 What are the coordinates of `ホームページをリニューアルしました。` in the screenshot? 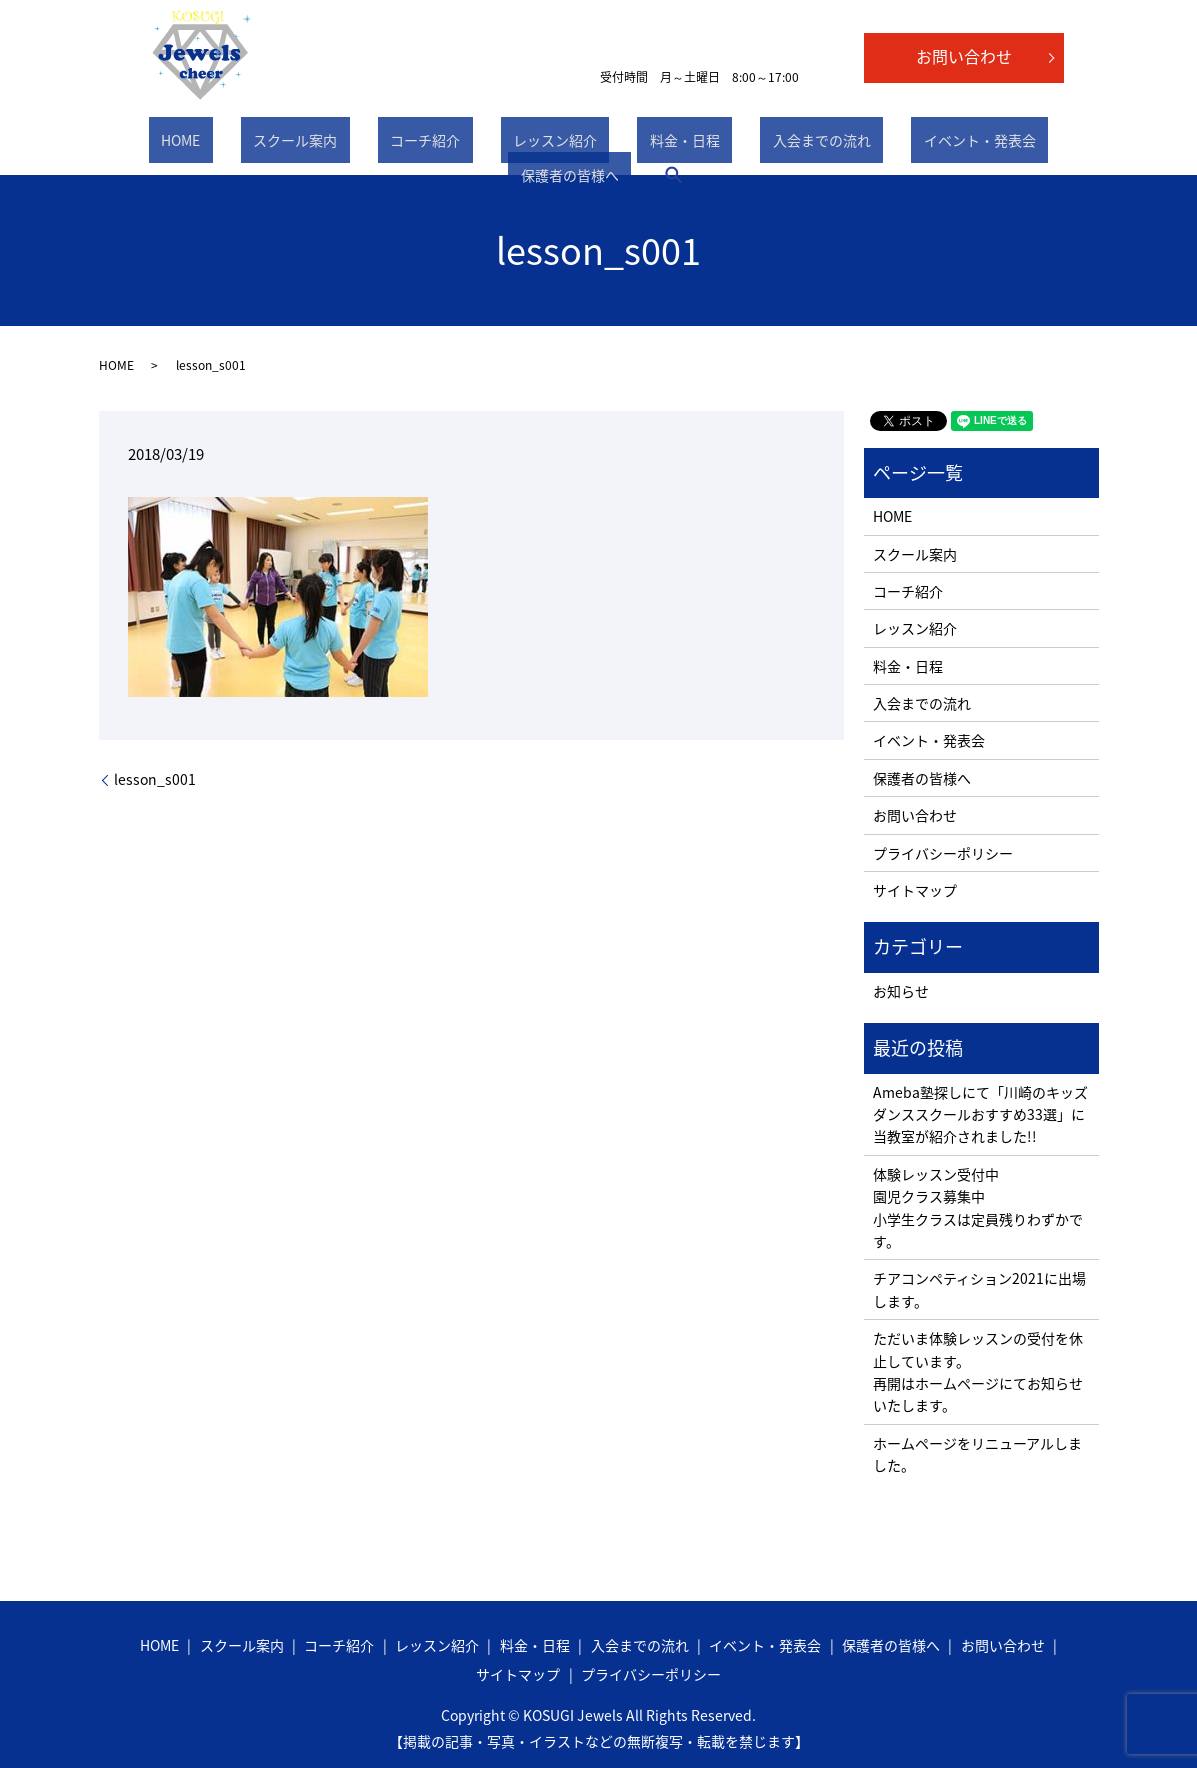 It's located at (977, 1454).